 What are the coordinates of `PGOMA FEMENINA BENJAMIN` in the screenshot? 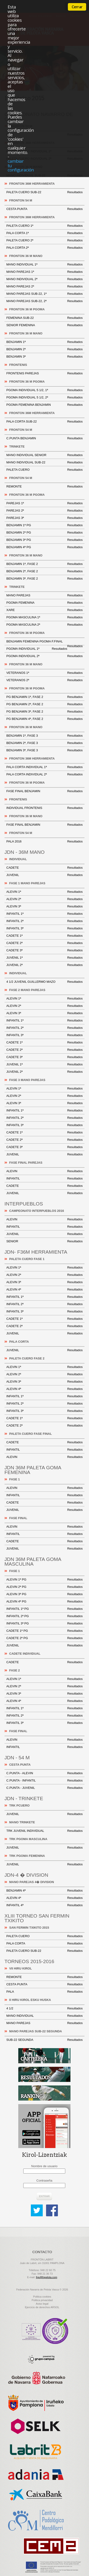 It's located at (44, 404).